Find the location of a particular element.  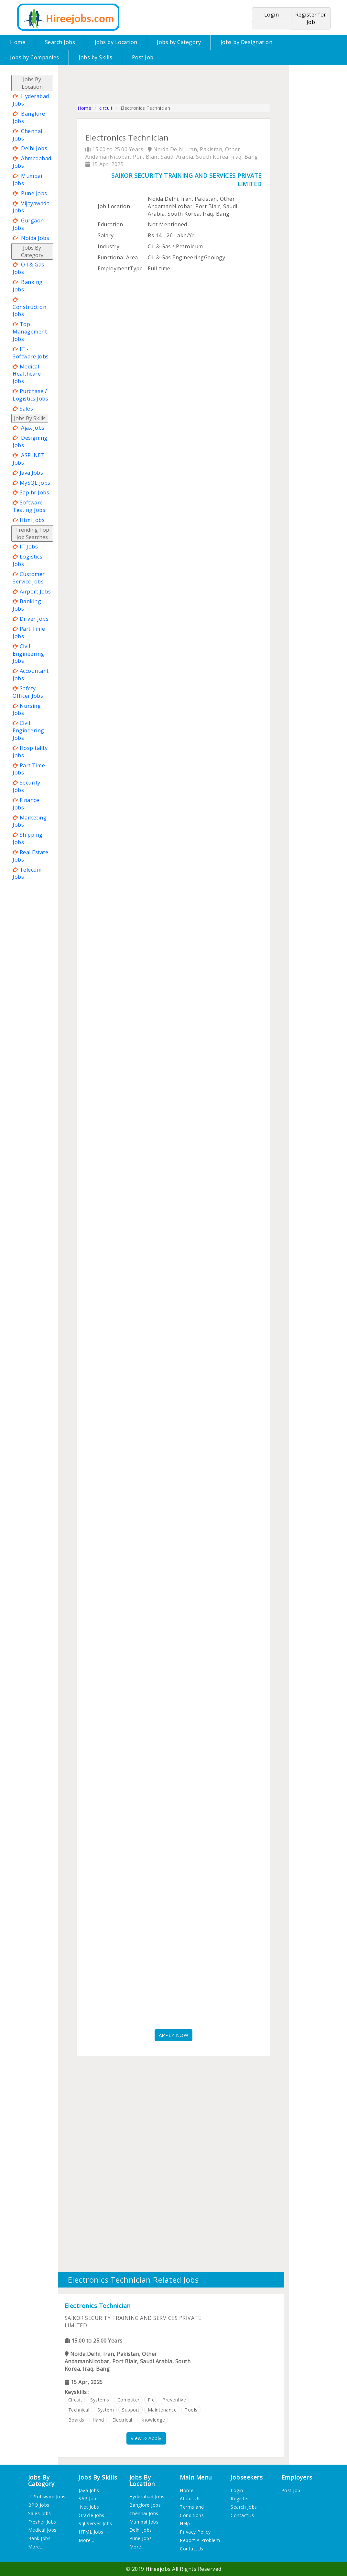

Sql Server Jobs is located at coordinates (95, 2523).